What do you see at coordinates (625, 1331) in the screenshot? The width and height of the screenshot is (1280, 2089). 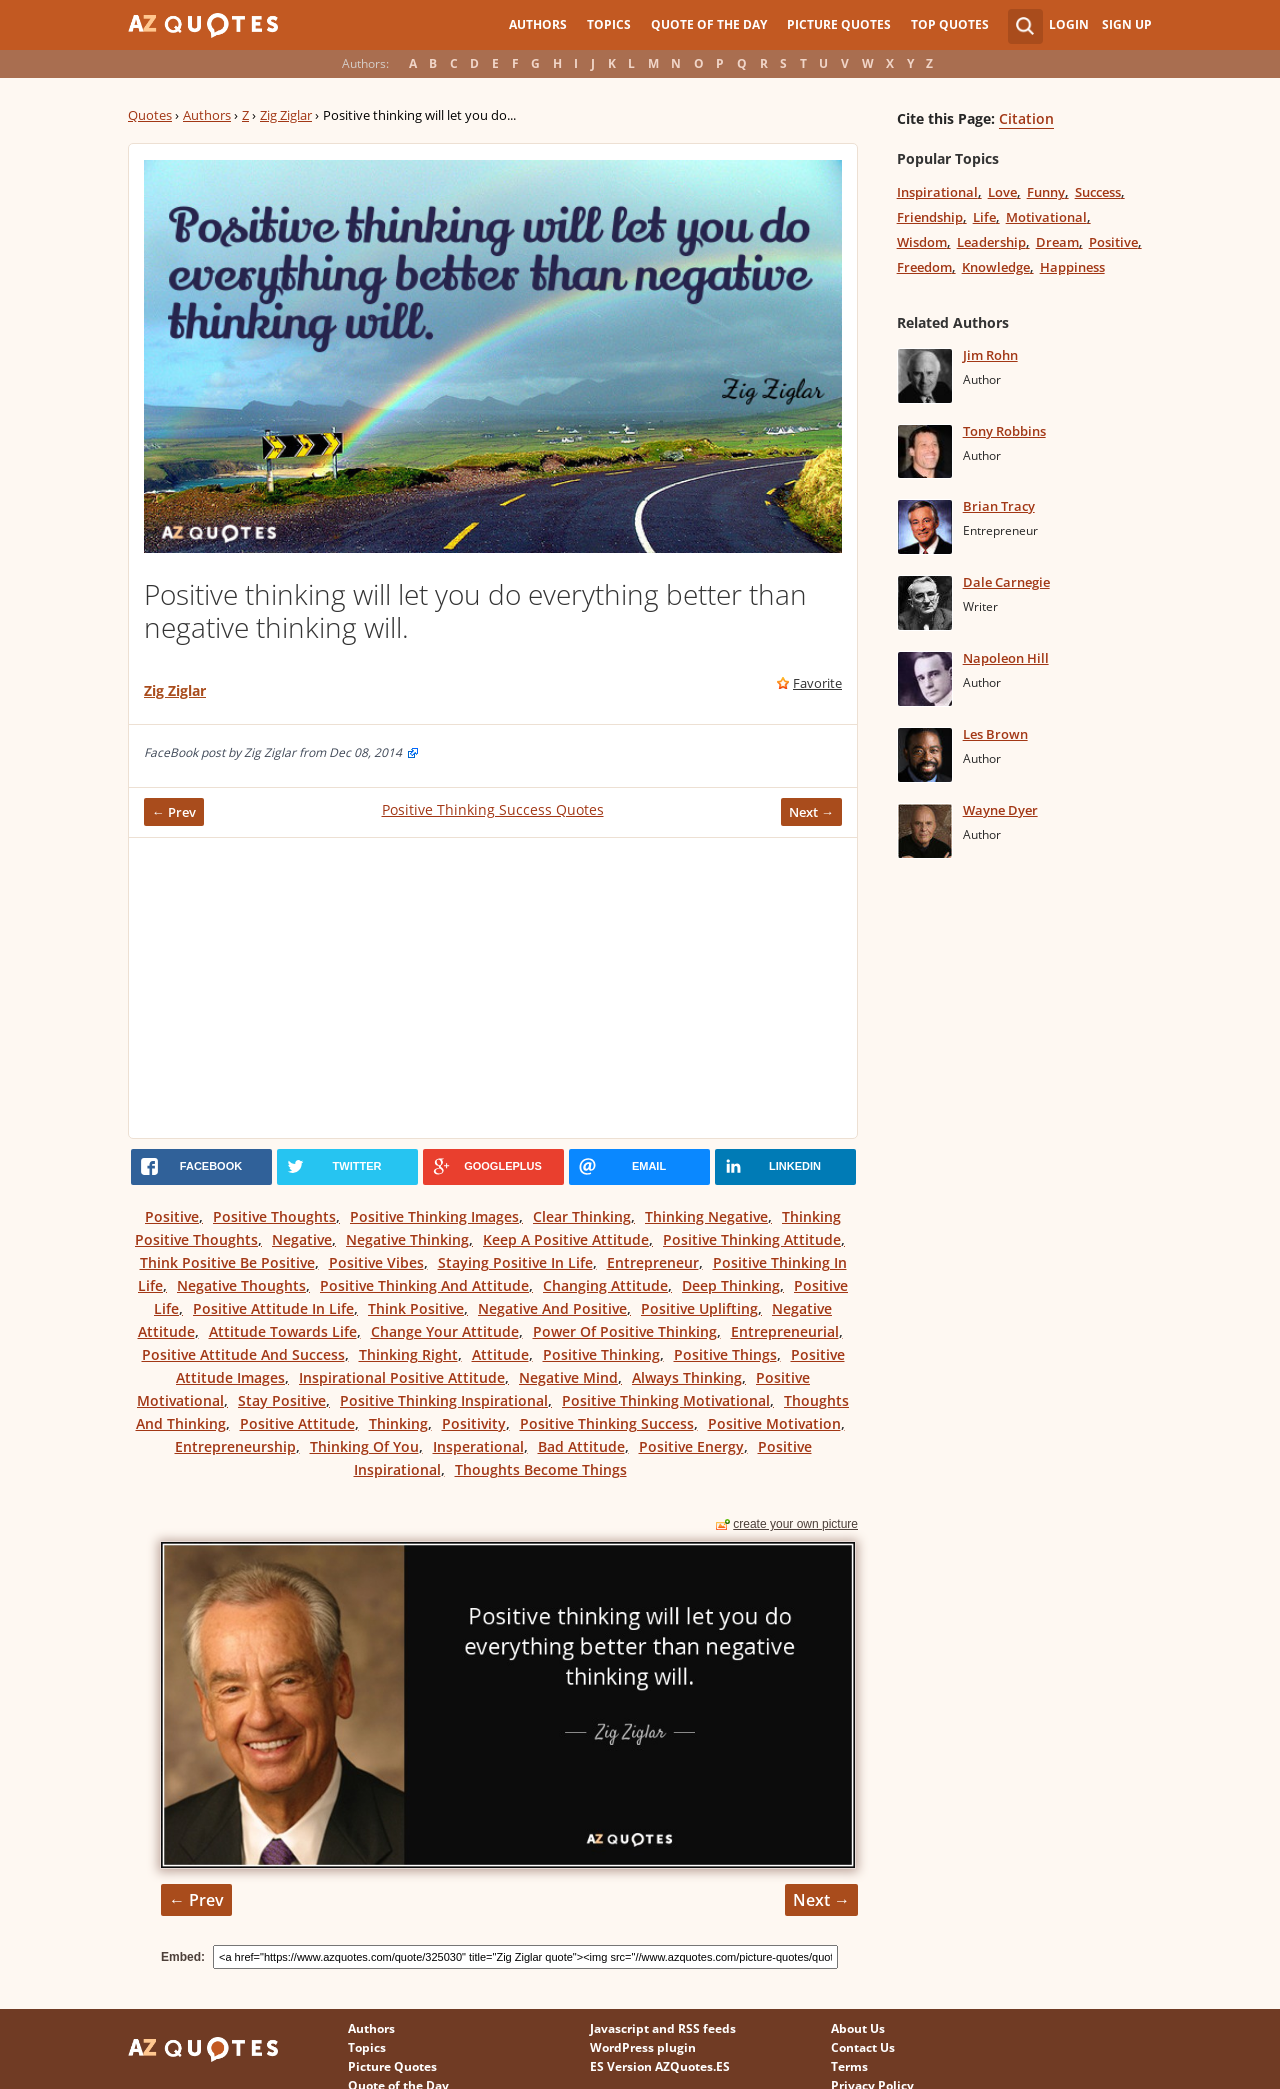 I see `Power Of Positive Thinking` at bounding box center [625, 1331].